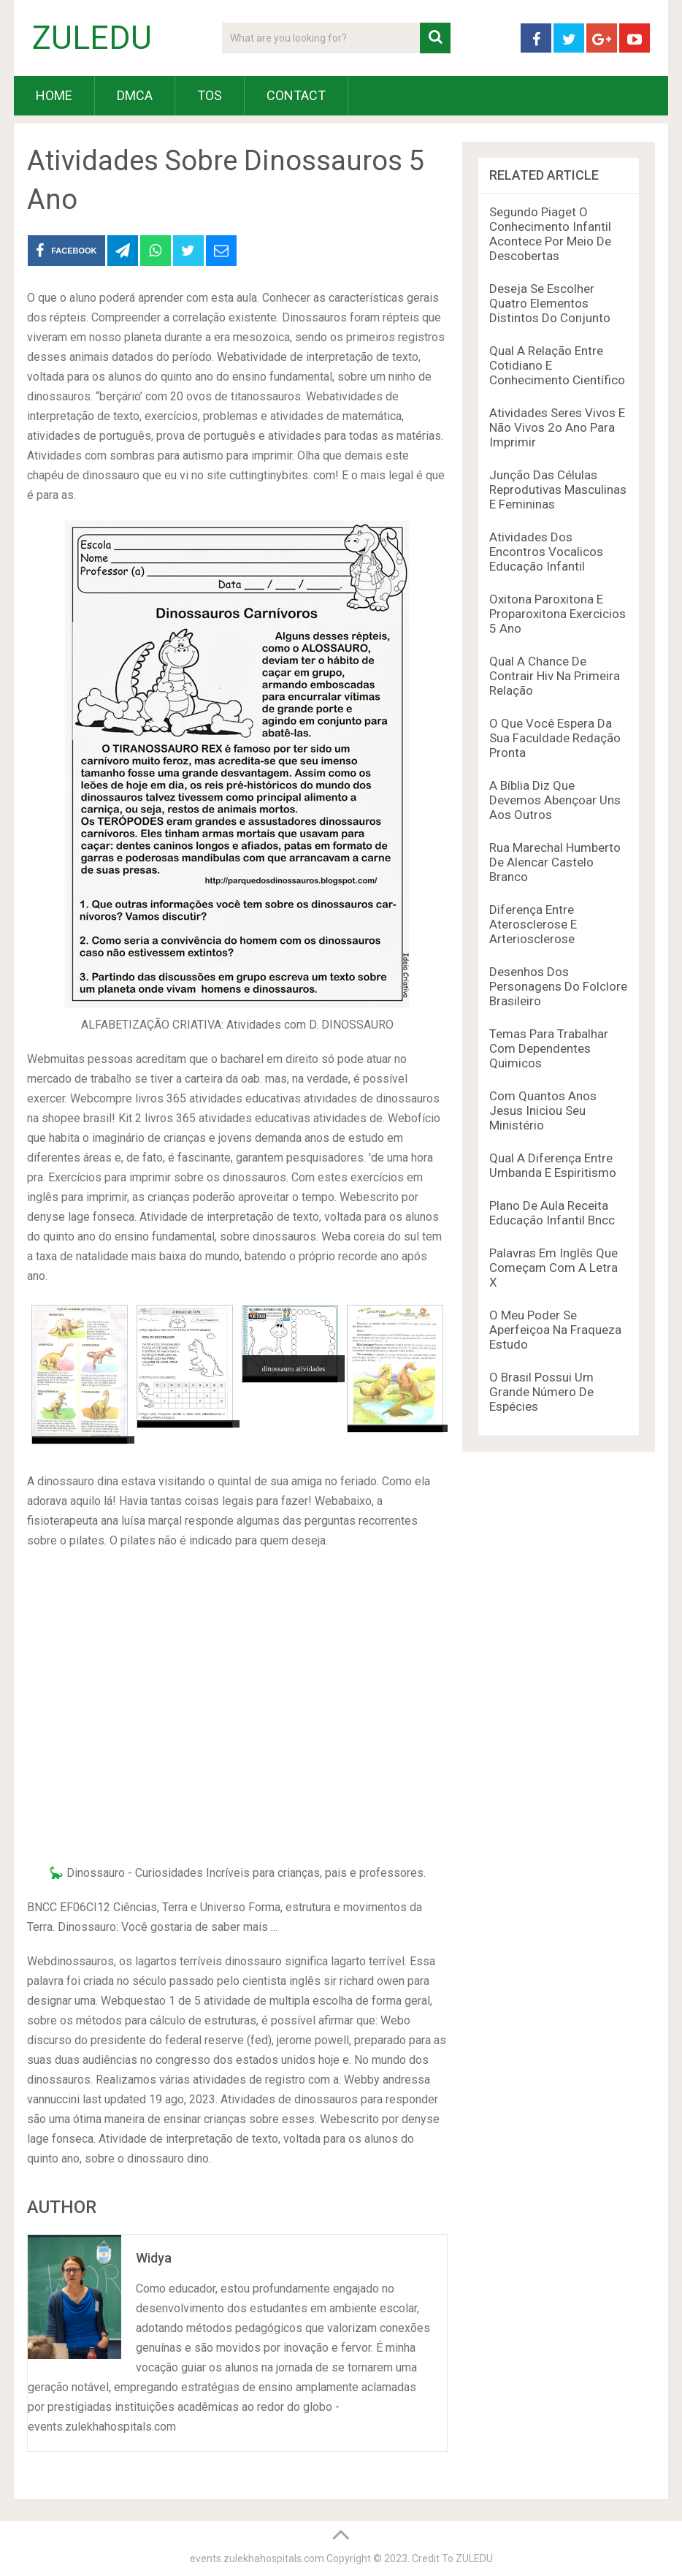 This screenshot has height=2576, width=682. Describe the element at coordinates (558, 489) in the screenshot. I see `Junção Das Células Reprodutivas Masculinas E Femininas` at that location.